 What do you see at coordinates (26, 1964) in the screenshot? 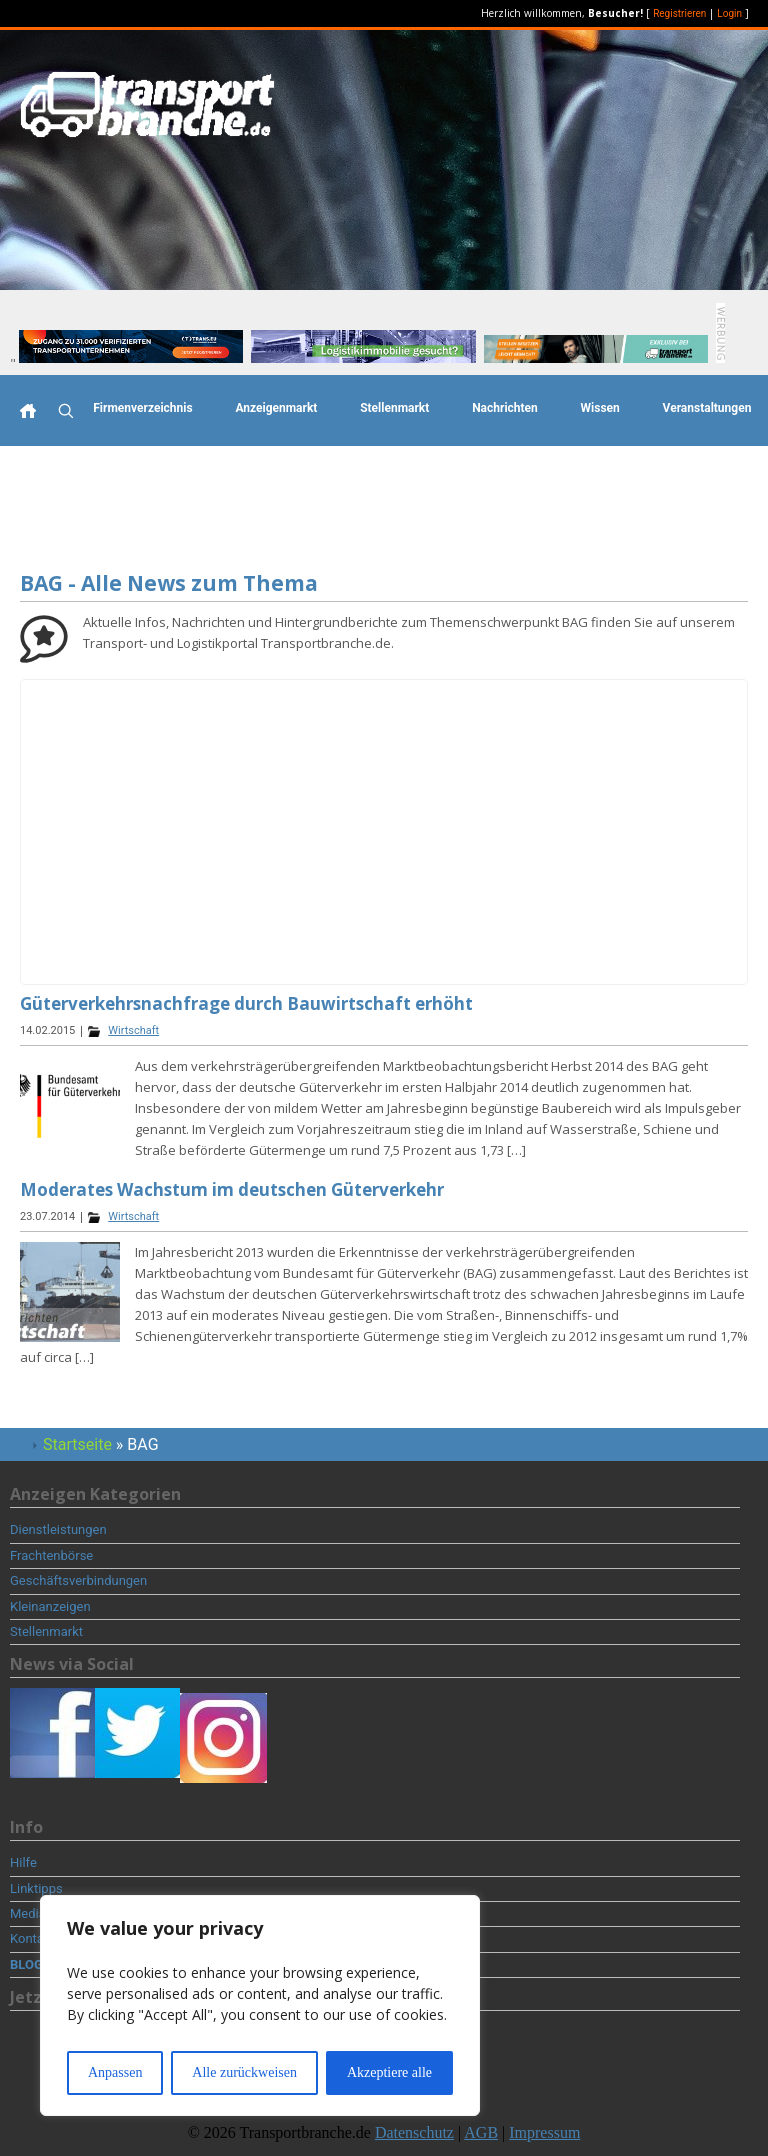
I see `BLOG` at bounding box center [26, 1964].